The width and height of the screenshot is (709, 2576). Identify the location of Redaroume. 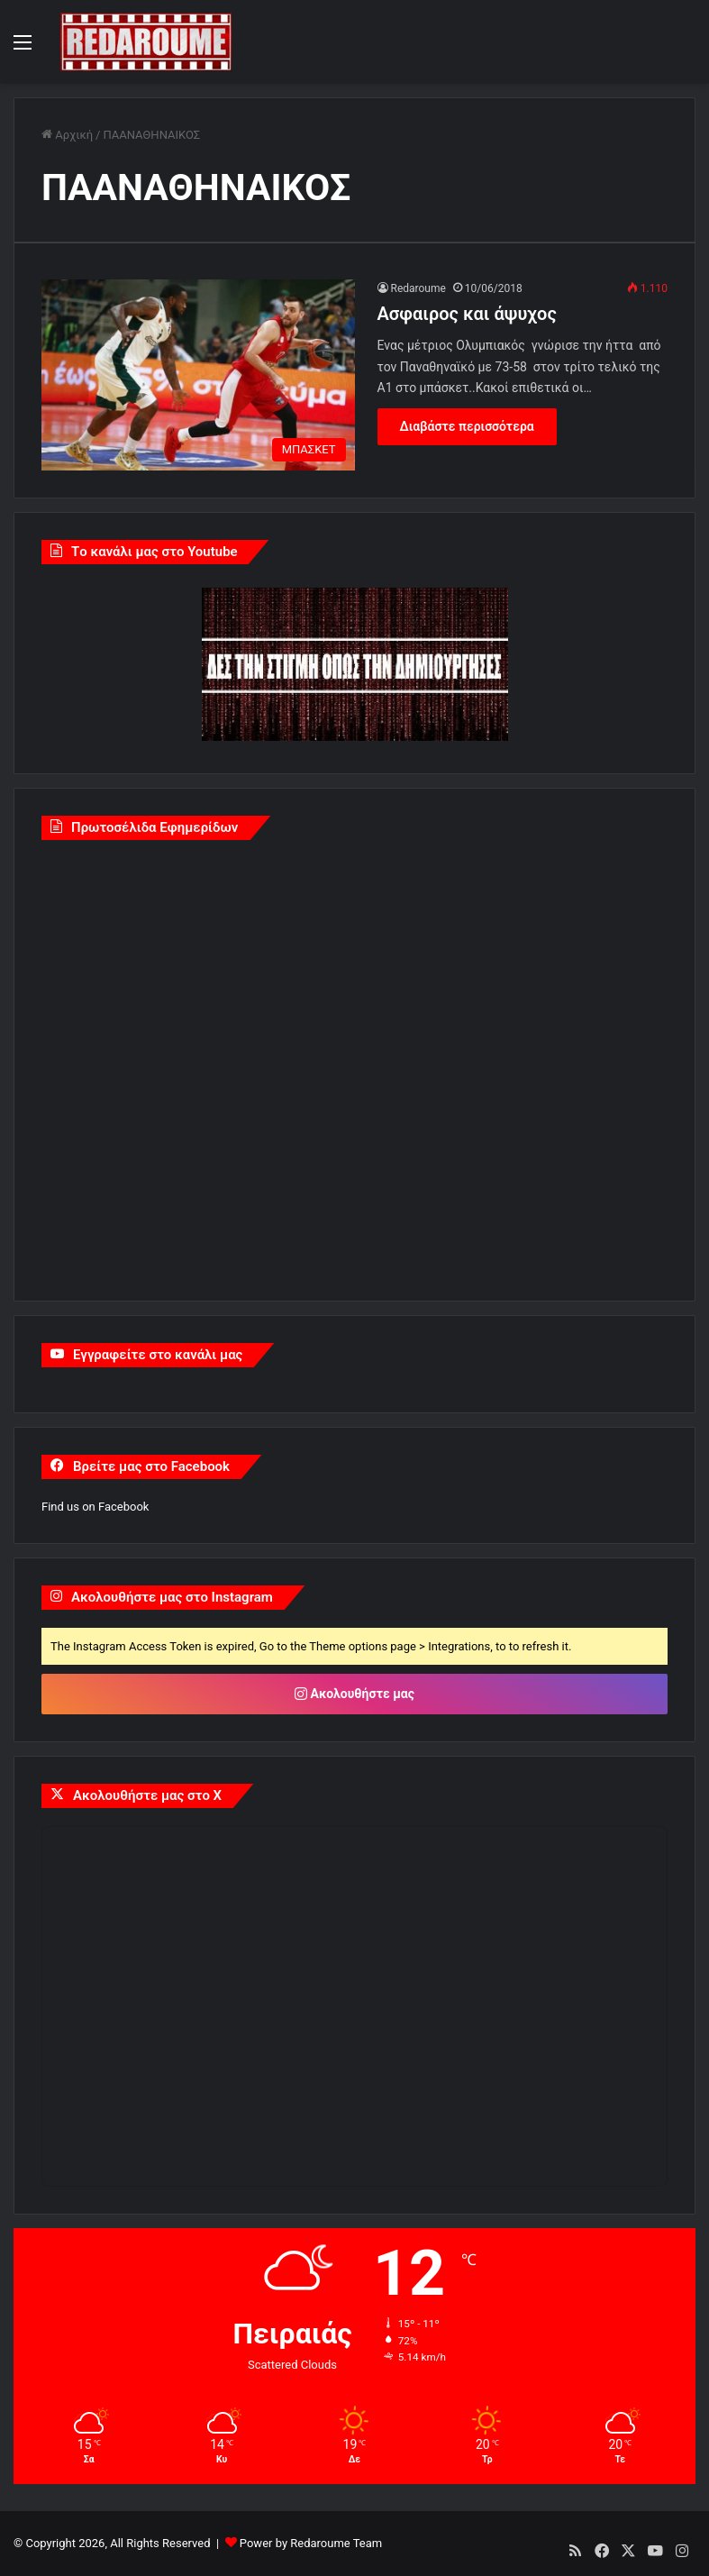
(418, 288).